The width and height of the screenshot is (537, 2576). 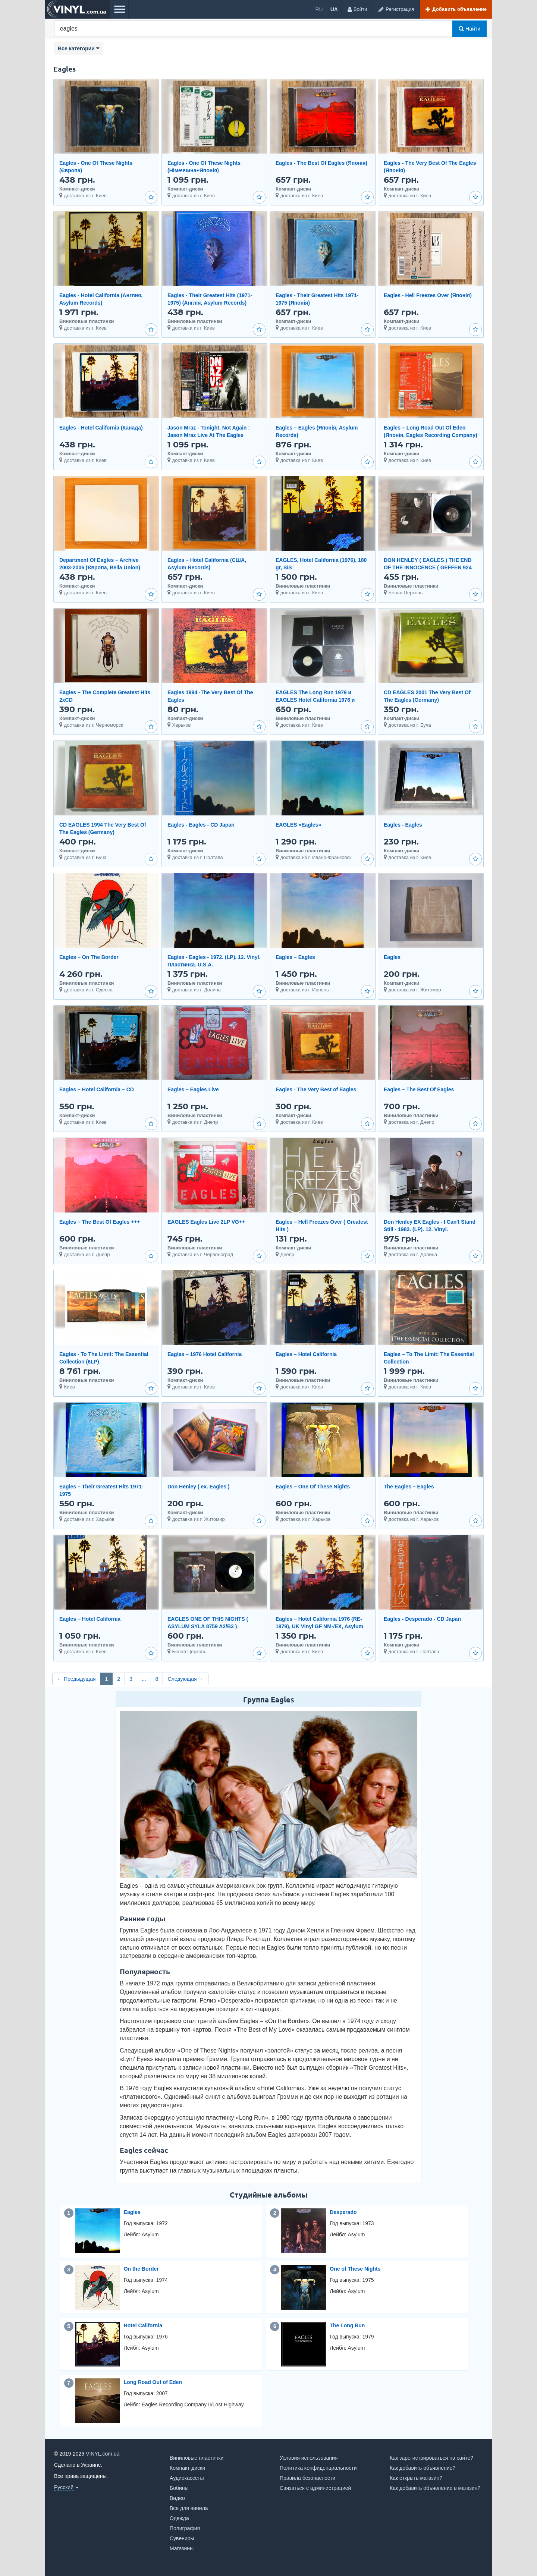 What do you see at coordinates (321, 163) in the screenshot?
I see `Eagles - The Best Of Eagles (Японія)` at bounding box center [321, 163].